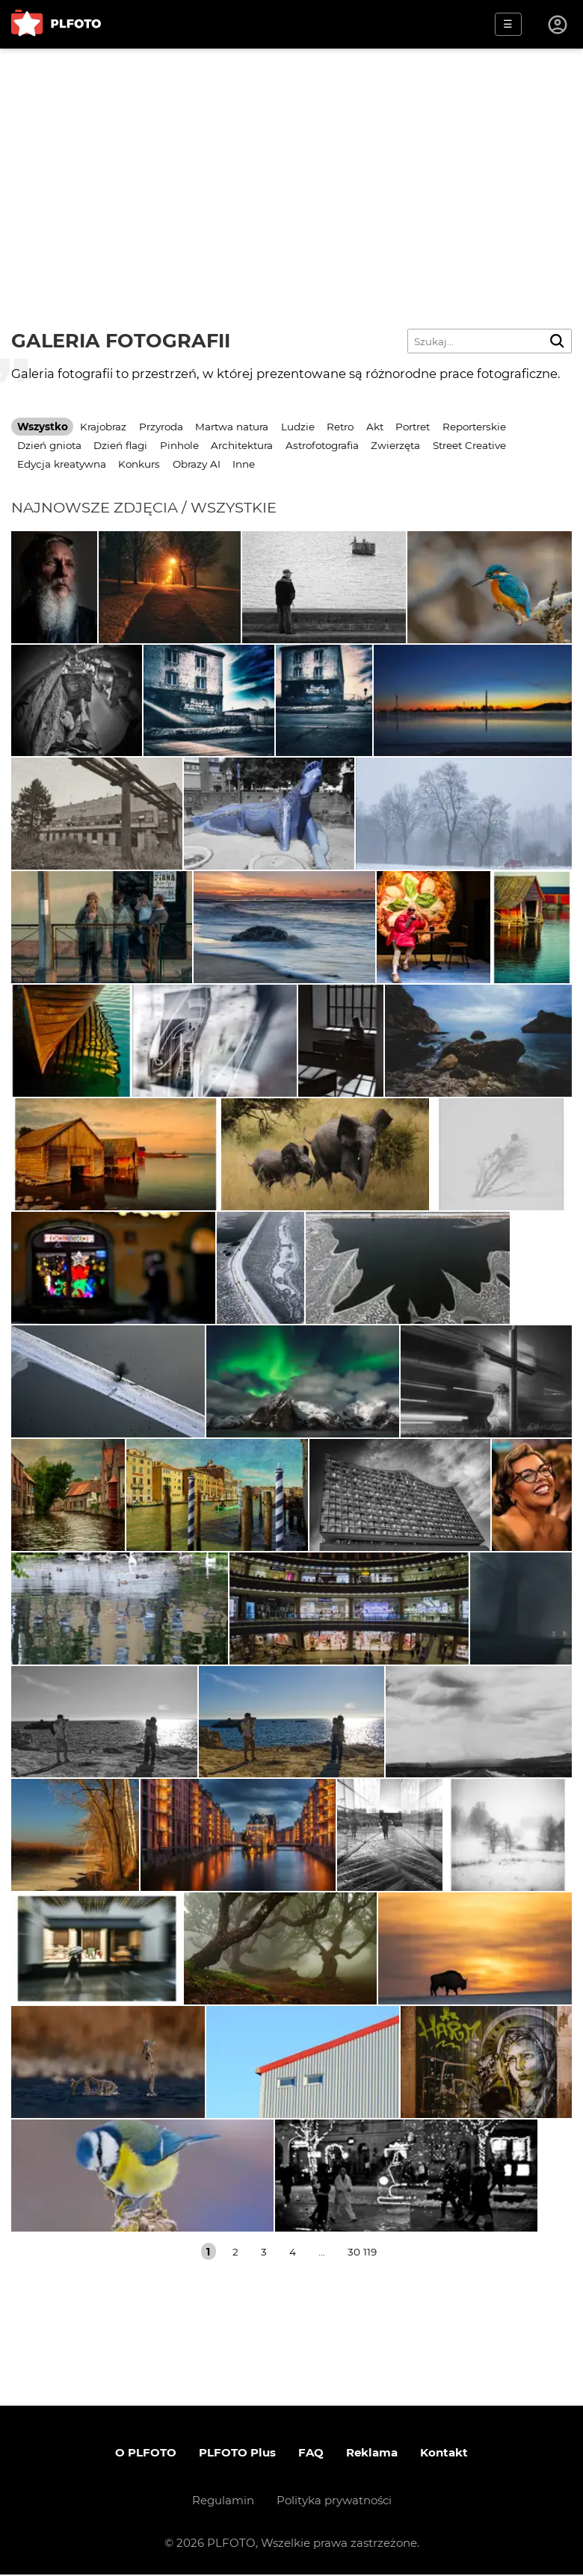 Image resolution: width=583 pixels, height=2576 pixels. Describe the element at coordinates (291, 160) in the screenshot. I see `[Advertisement]` at that location.